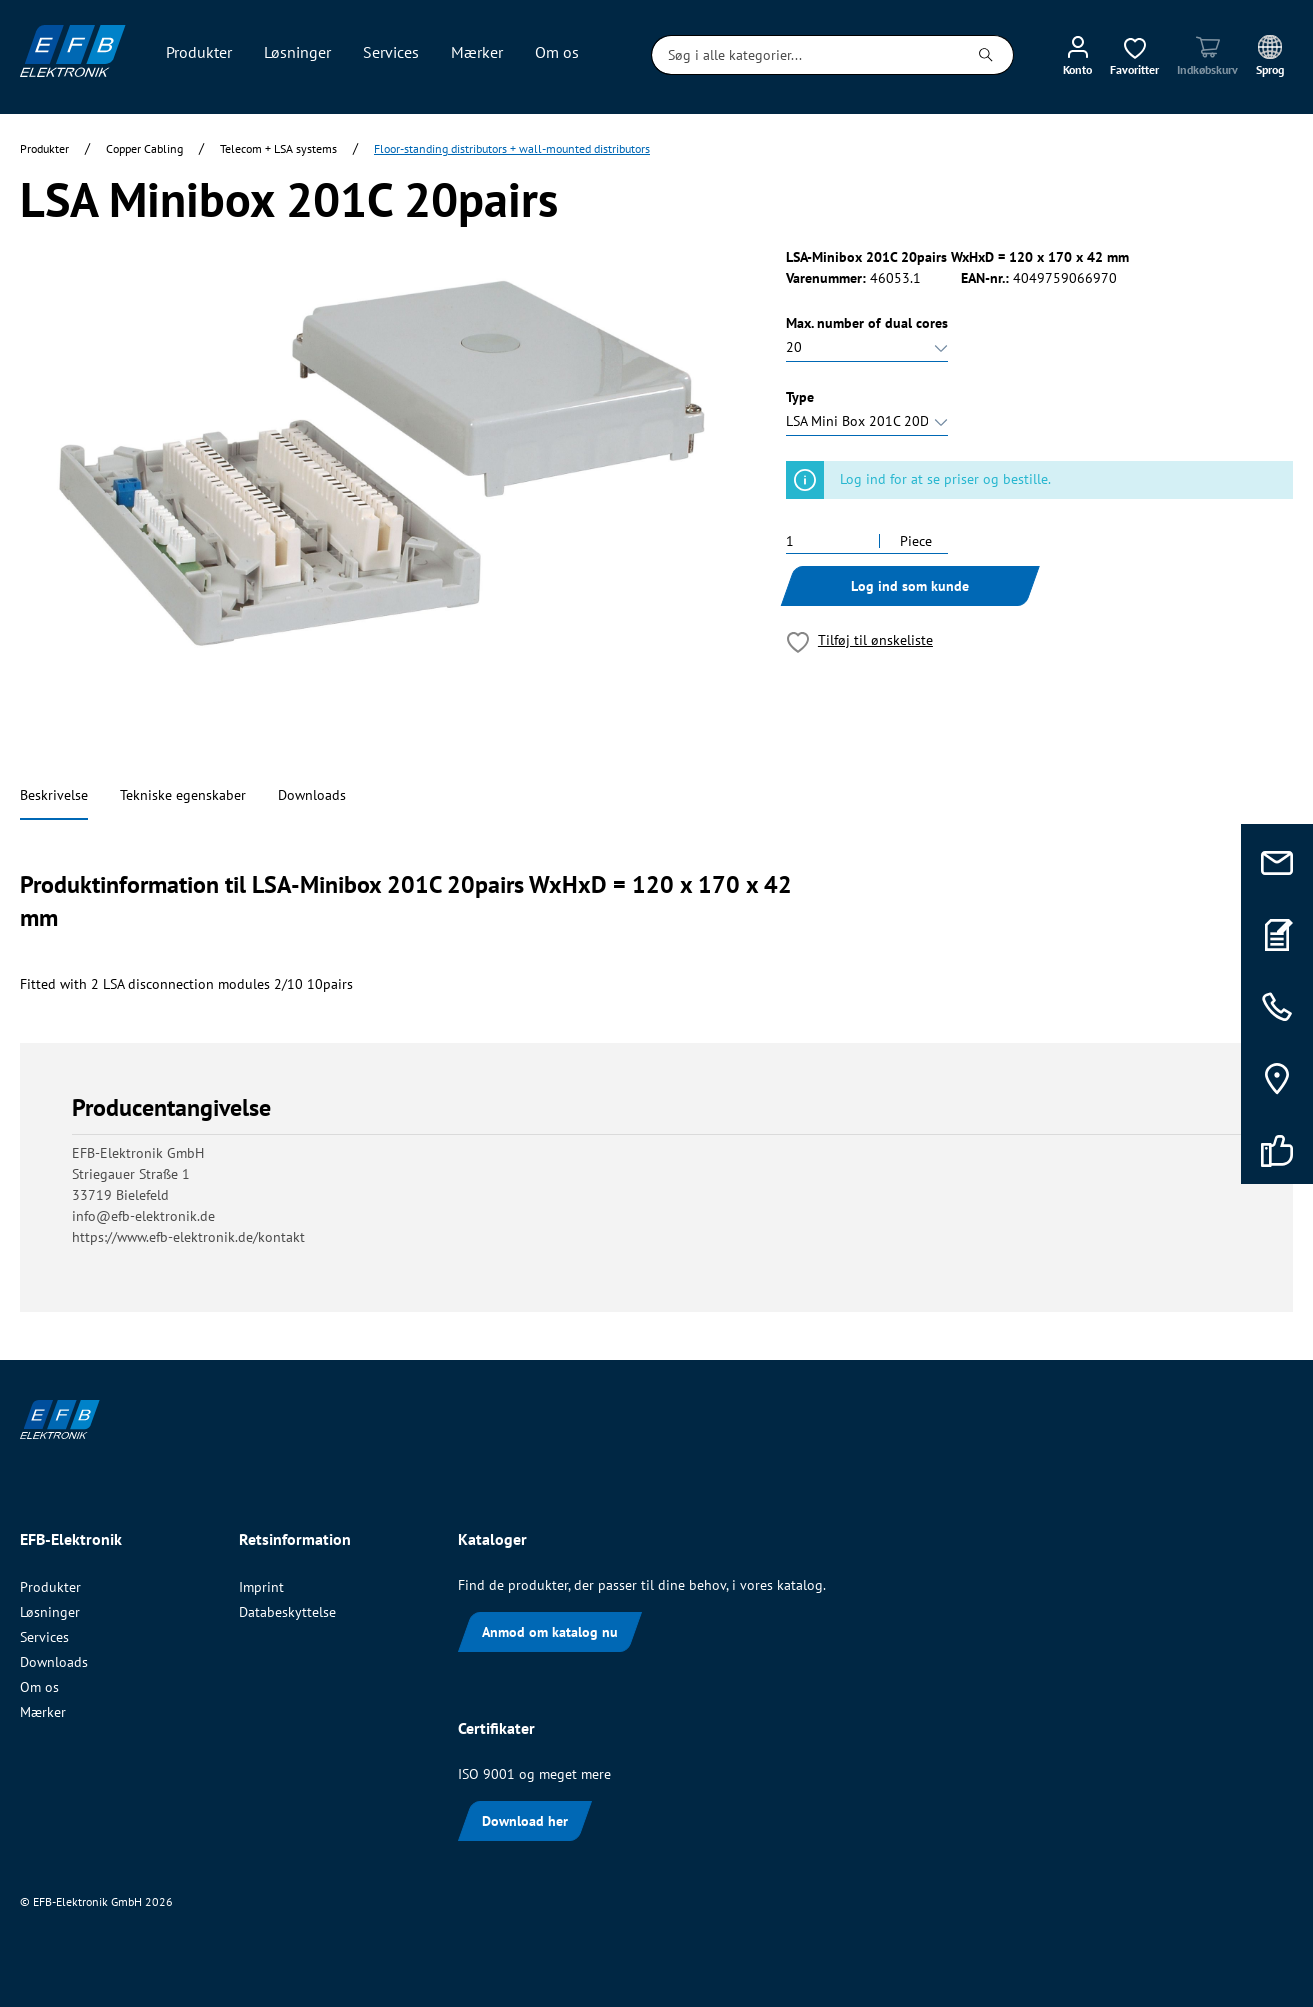 The width and height of the screenshot is (1313, 2007). Describe the element at coordinates (50, 1587) in the screenshot. I see `Produkter` at that location.